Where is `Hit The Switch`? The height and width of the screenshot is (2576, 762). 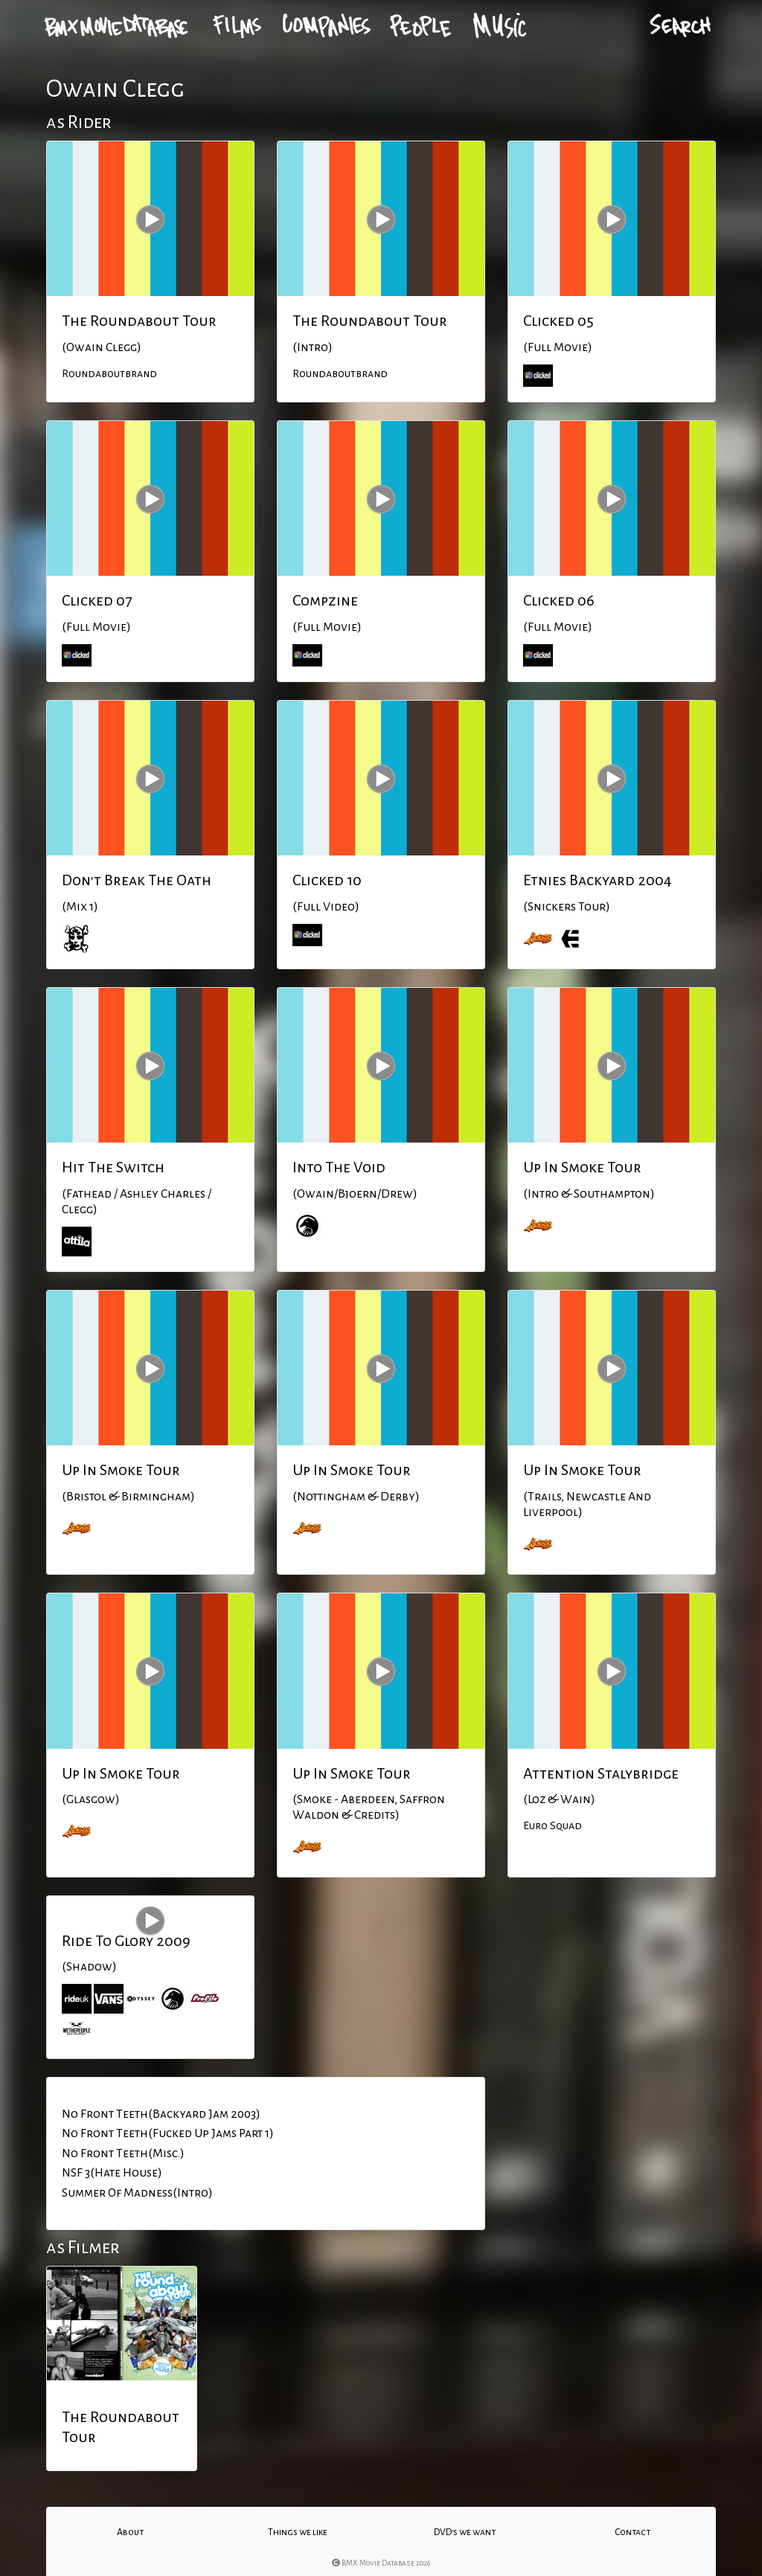
Hit The Switch is located at coordinates (113, 1167).